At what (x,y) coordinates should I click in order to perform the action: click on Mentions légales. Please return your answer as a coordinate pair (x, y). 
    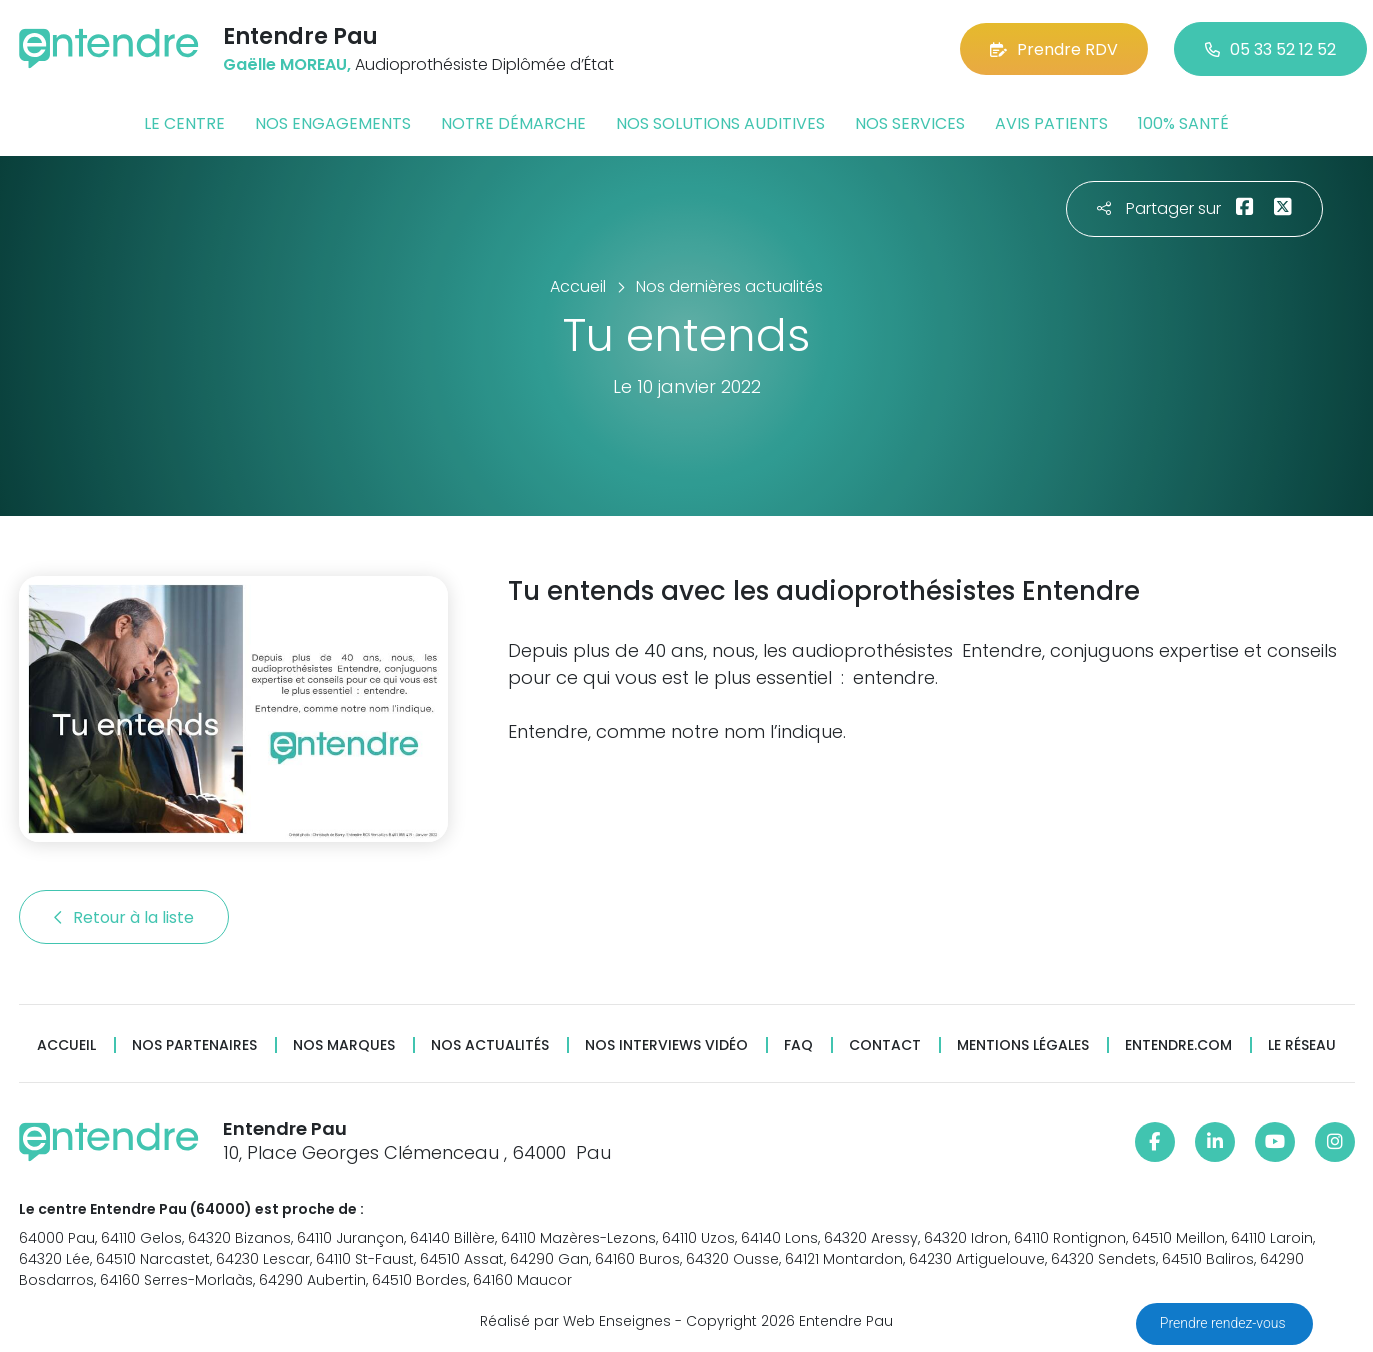
    Looking at the image, I should click on (1023, 1045).